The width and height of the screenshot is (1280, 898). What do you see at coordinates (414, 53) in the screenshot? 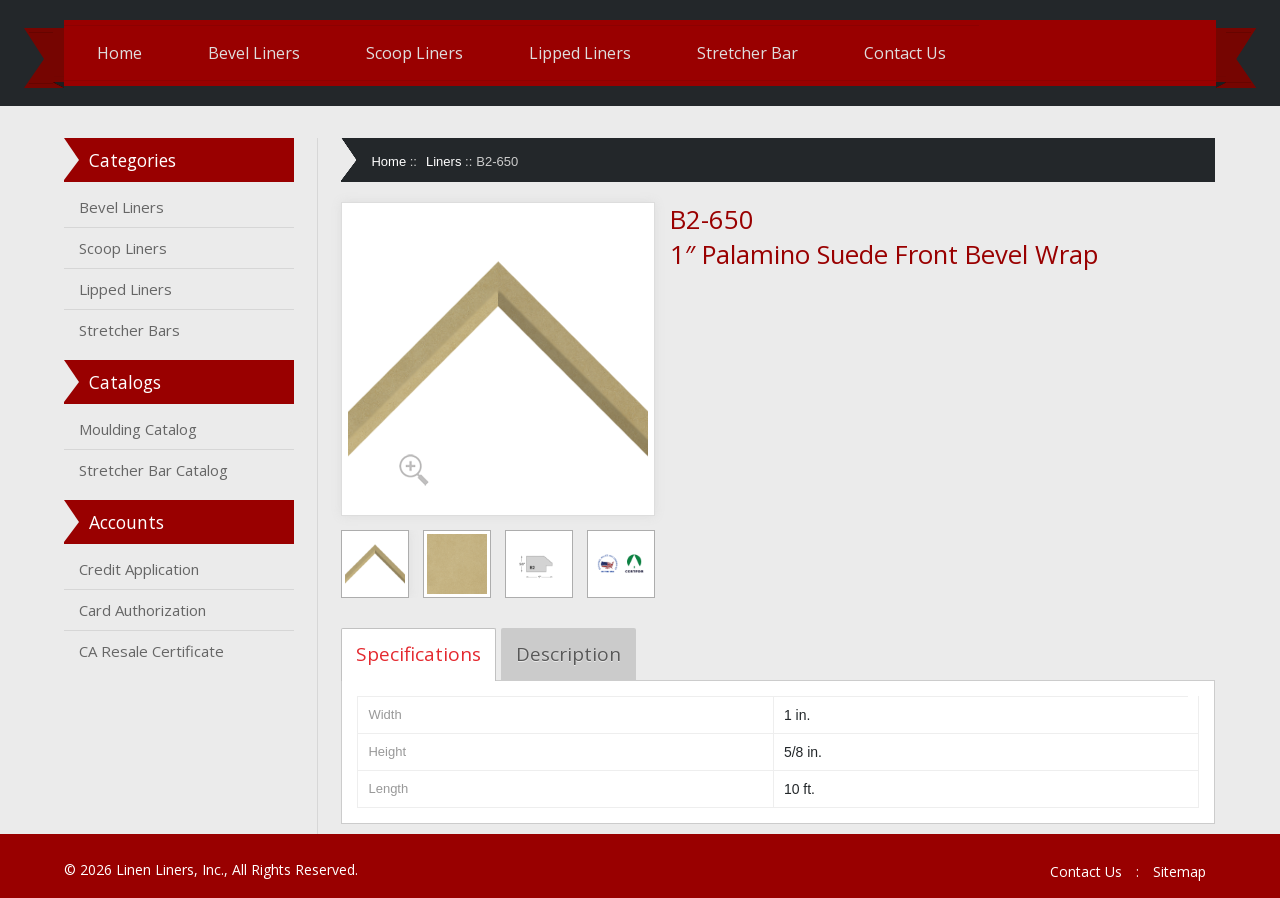
I see `Scoop Liners` at bounding box center [414, 53].